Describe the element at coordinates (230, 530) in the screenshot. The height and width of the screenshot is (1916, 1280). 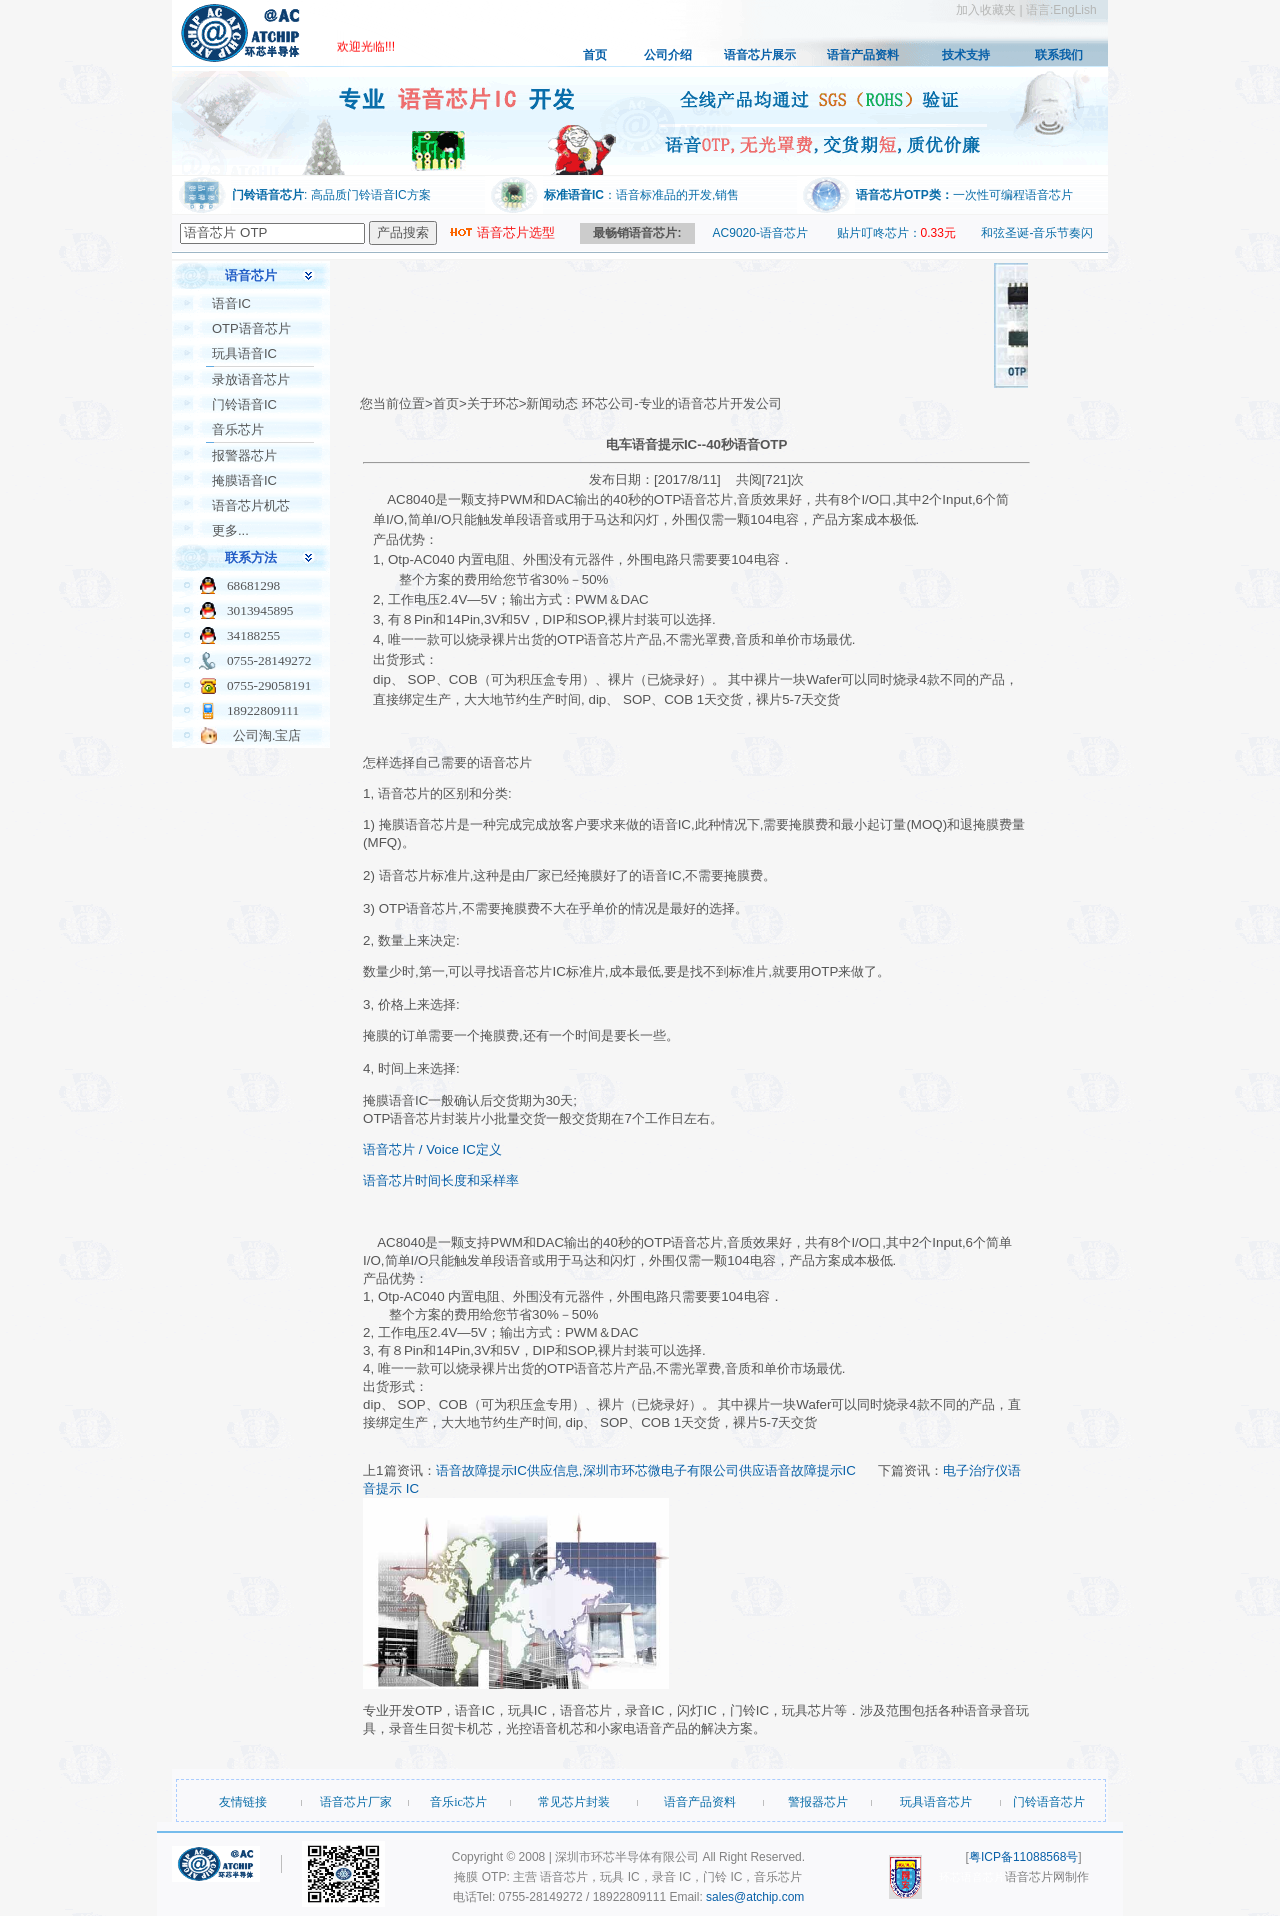
I see `更多...` at that location.